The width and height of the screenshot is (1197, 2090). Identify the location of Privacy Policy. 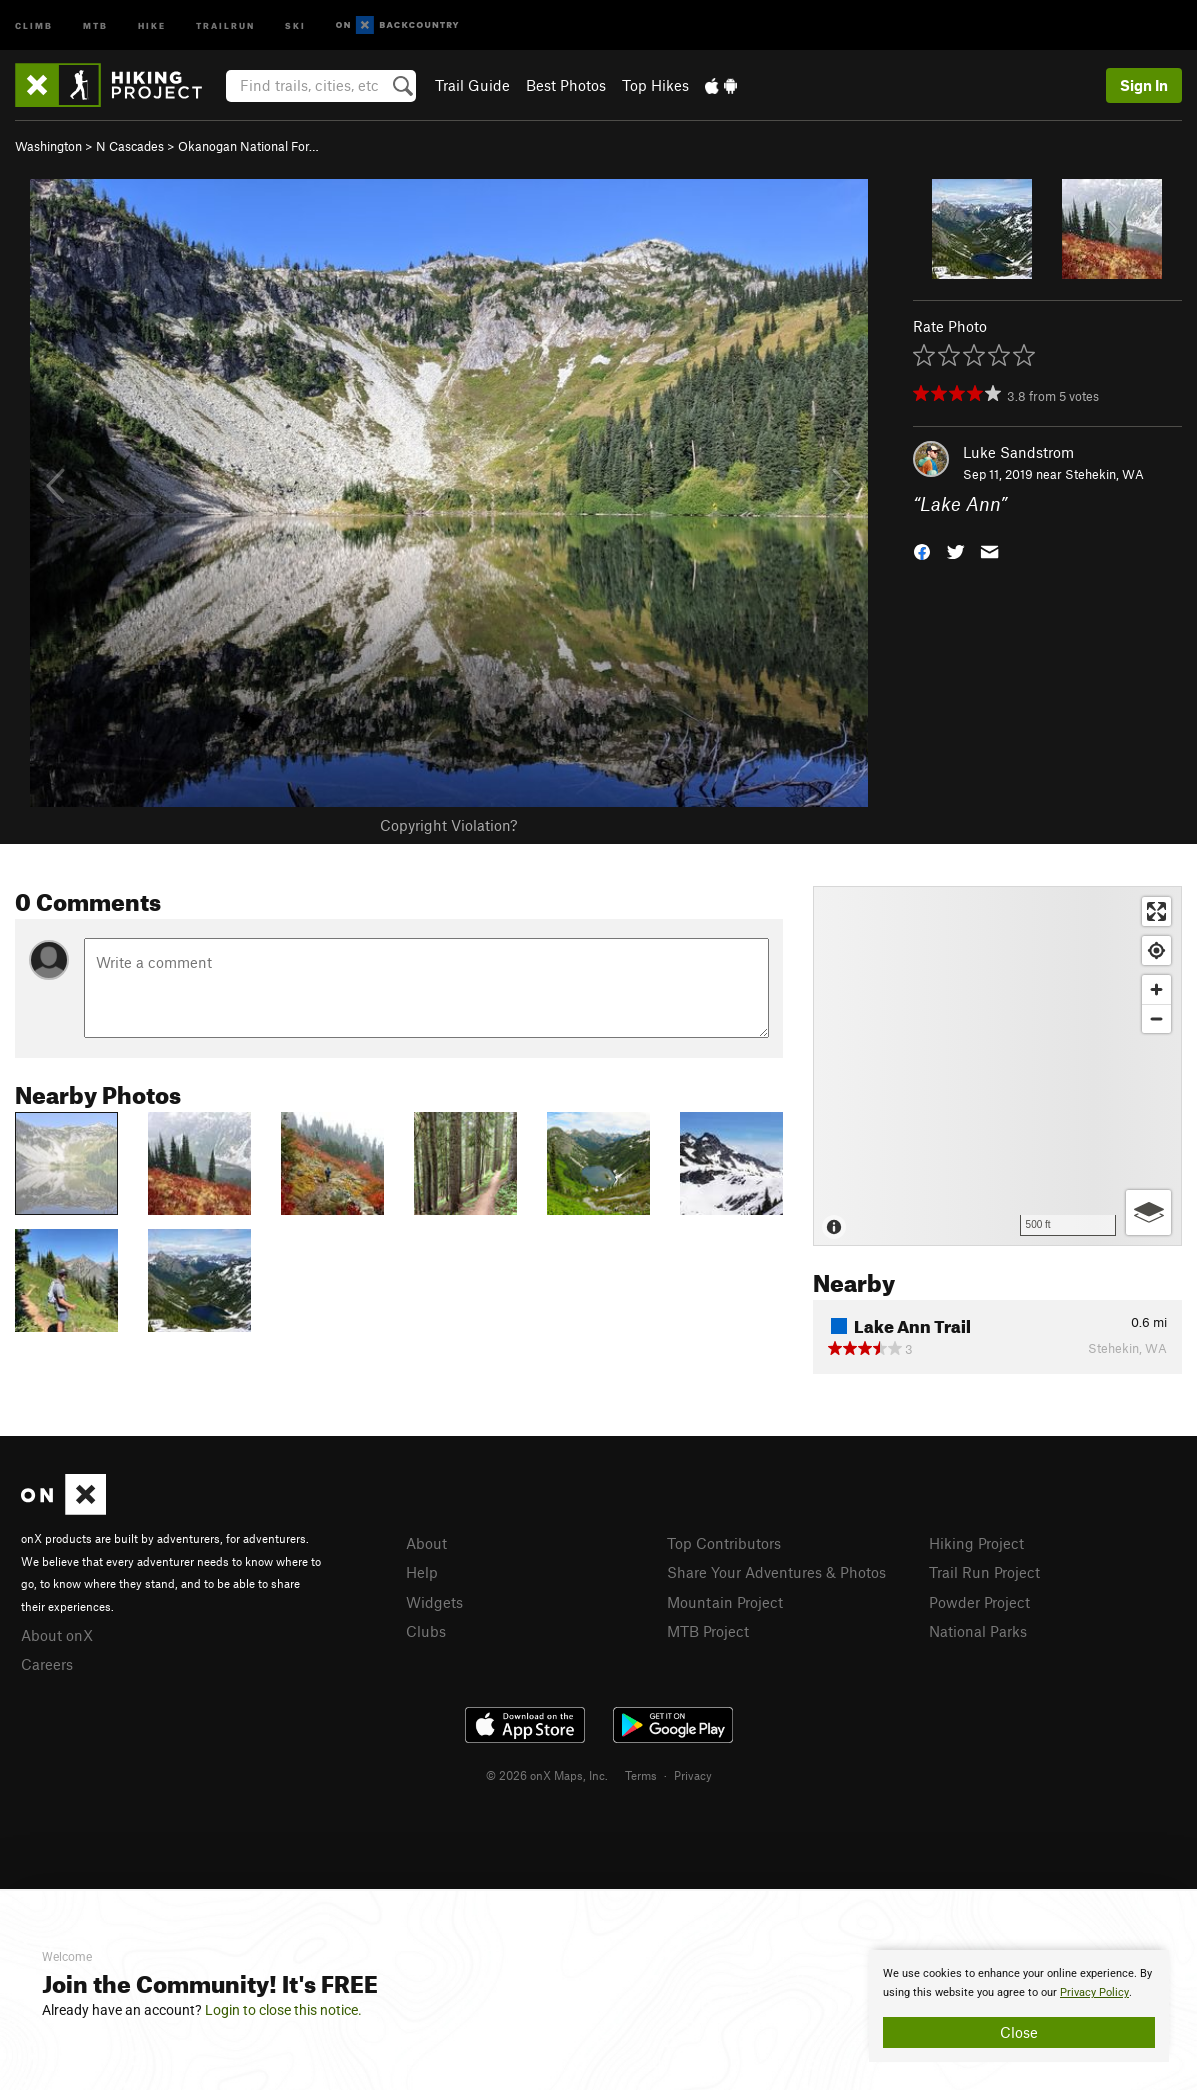
(1094, 1992).